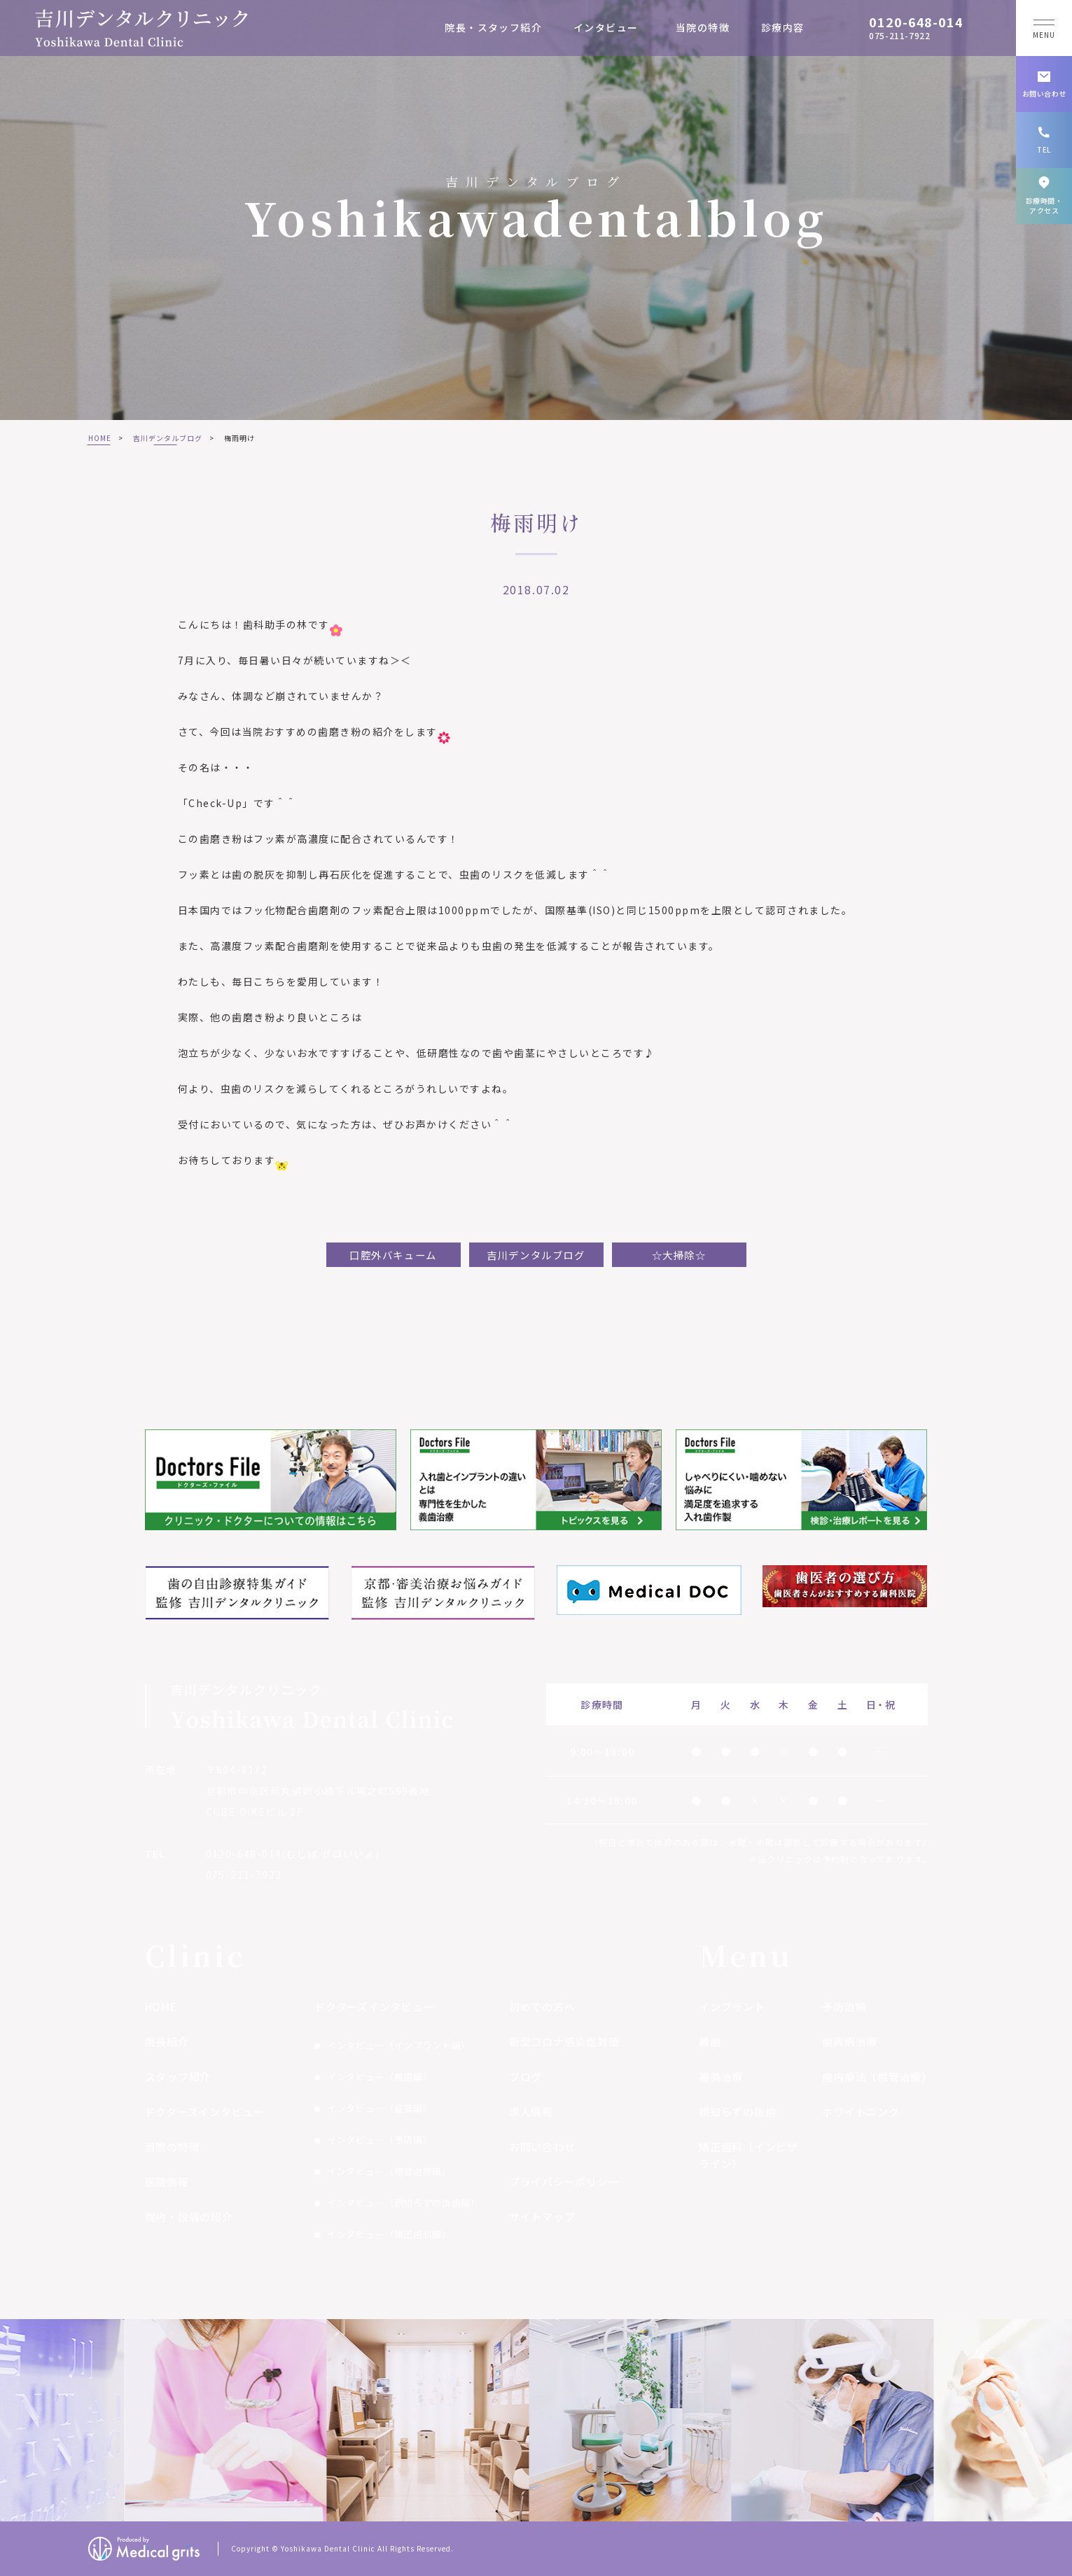 This screenshot has width=1072, height=2576. What do you see at coordinates (379, 2108) in the screenshot?
I see `インタビュー（審美編）` at bounding box center [379, 2108].